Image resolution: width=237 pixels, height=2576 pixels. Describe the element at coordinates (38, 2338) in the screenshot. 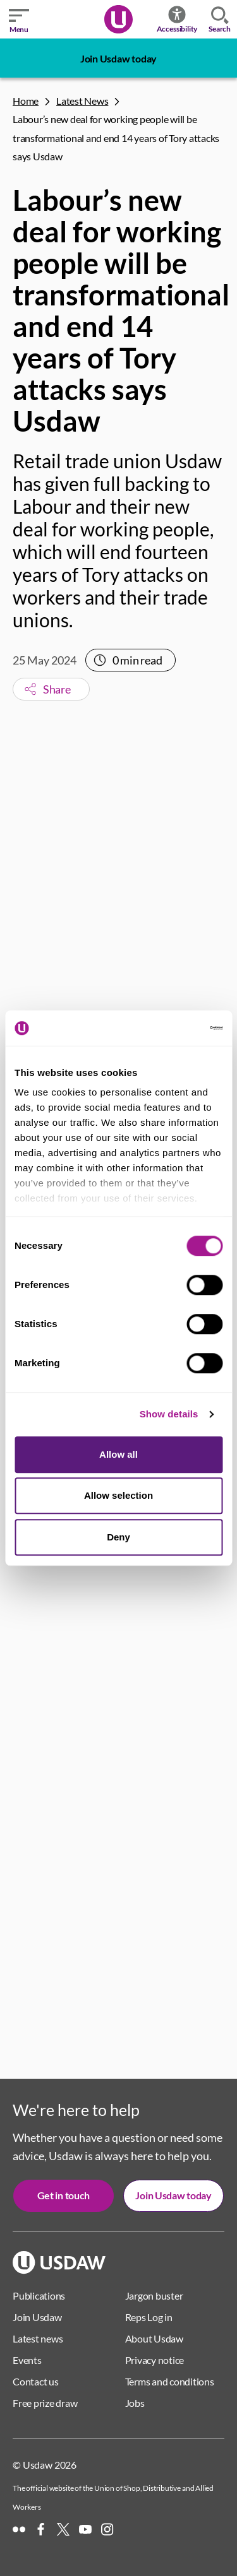

I see `Latest news` at that location.